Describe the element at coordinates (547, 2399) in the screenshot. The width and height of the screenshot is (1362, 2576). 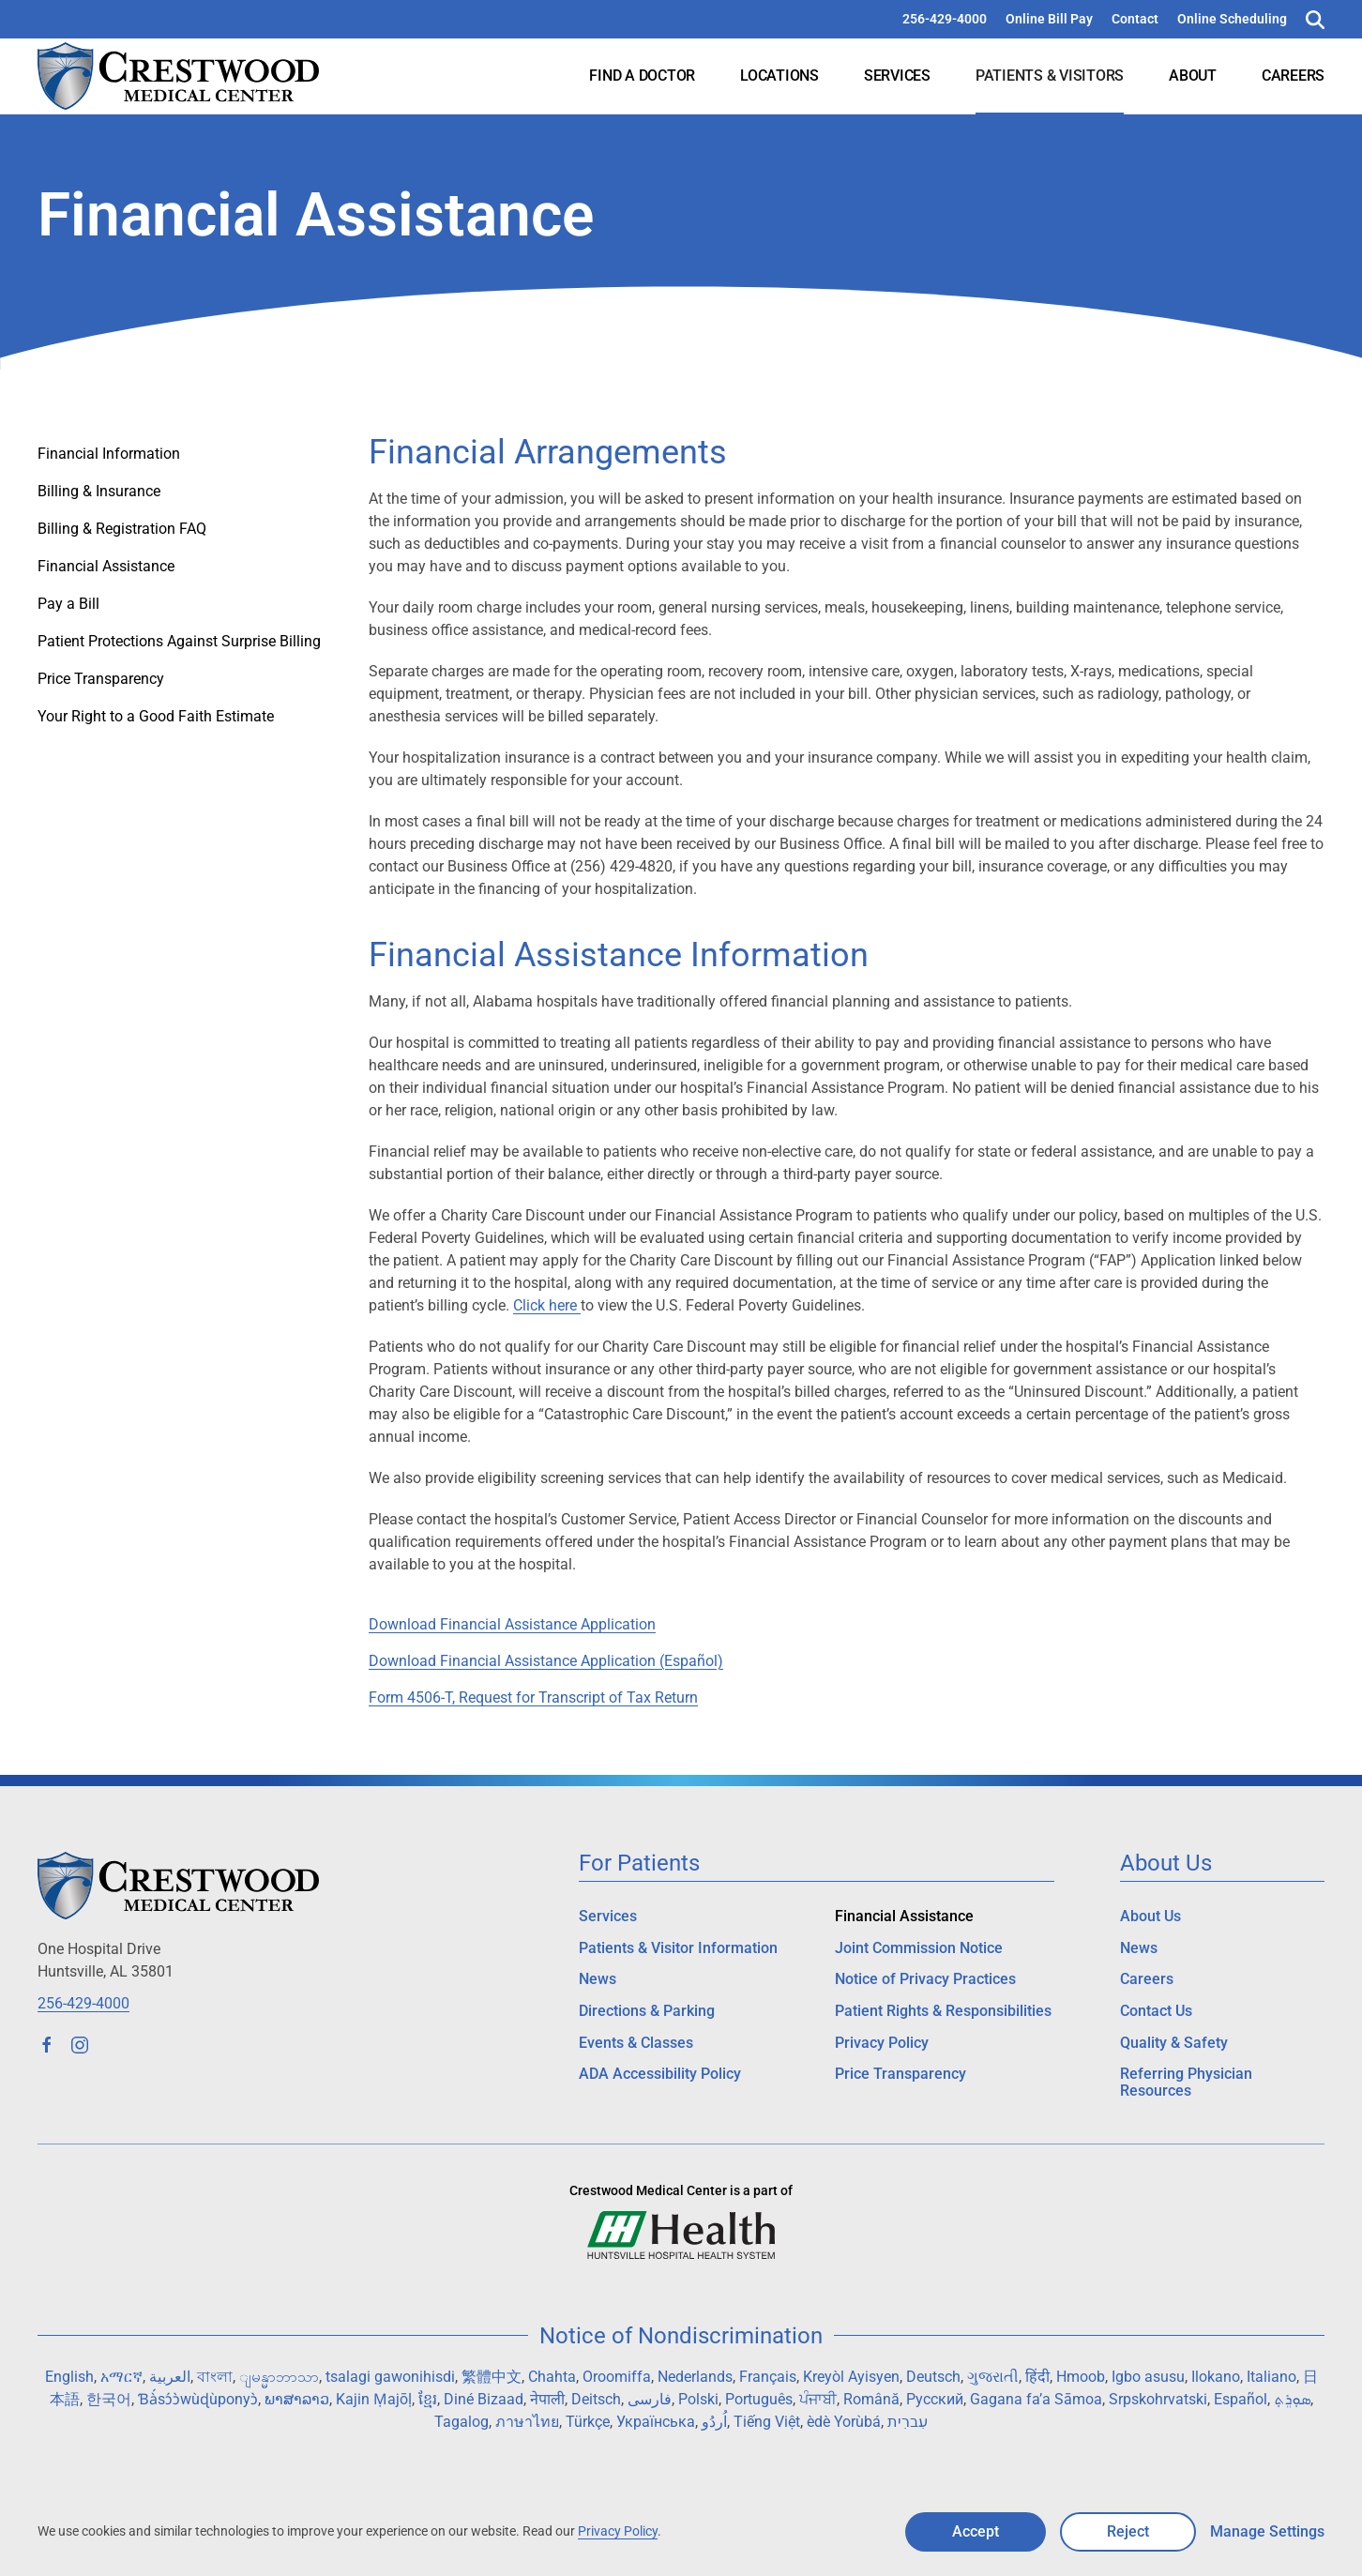
I see `नेपाली` at that location.